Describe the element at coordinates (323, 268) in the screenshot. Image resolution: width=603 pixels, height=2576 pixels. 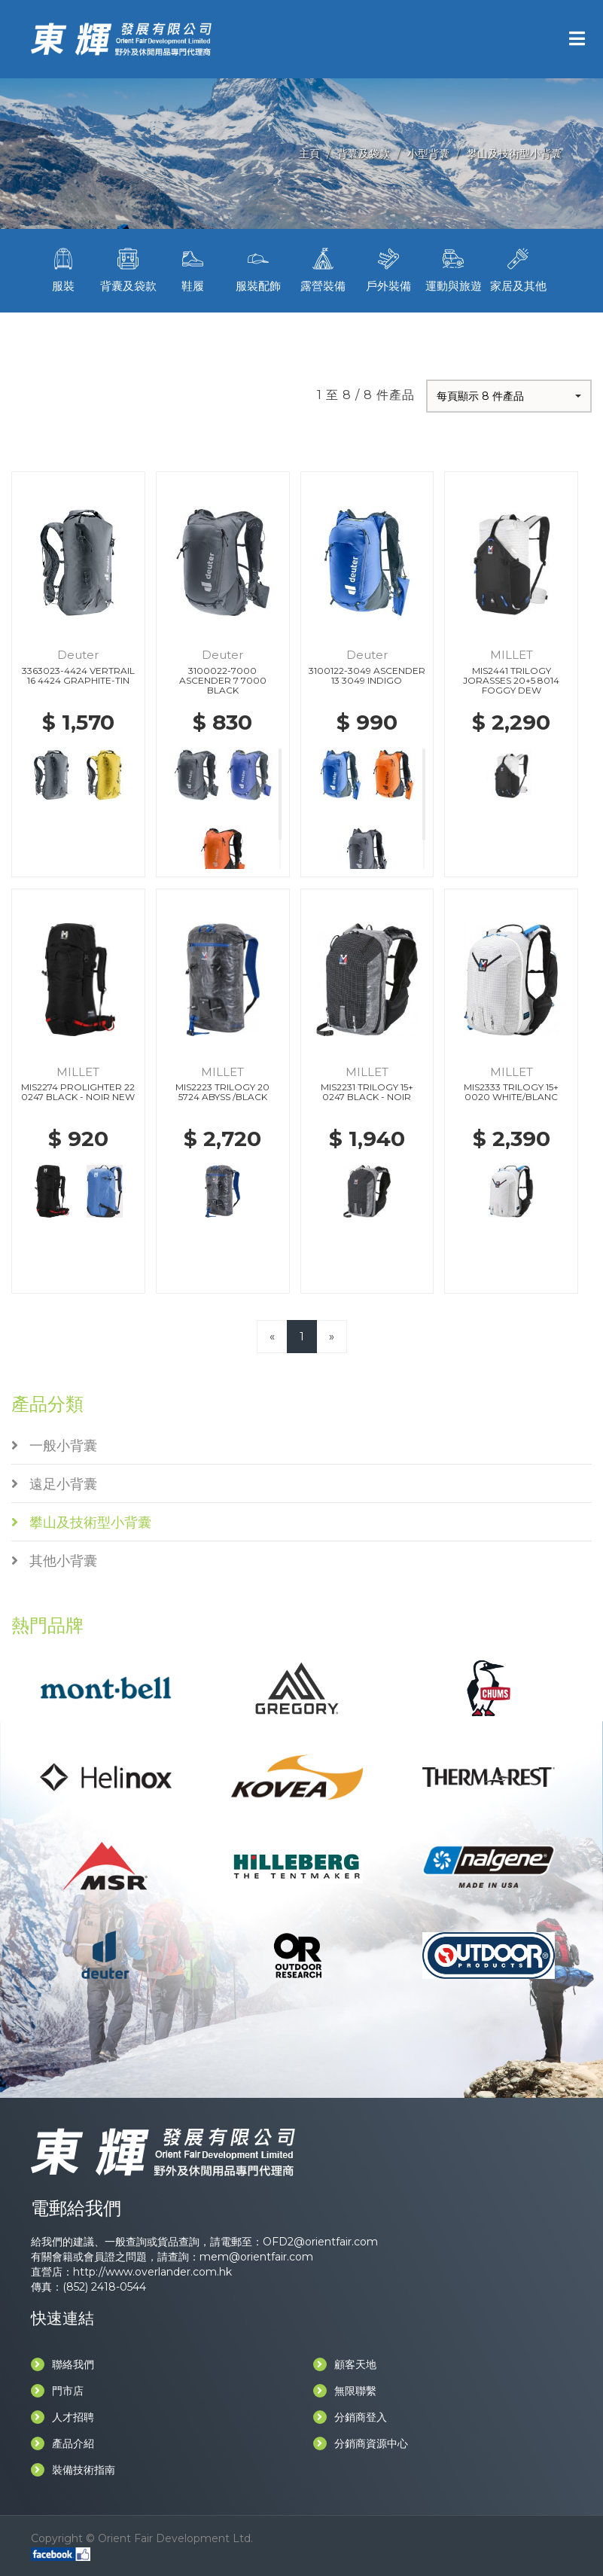
I see `露營裝備` at that location.